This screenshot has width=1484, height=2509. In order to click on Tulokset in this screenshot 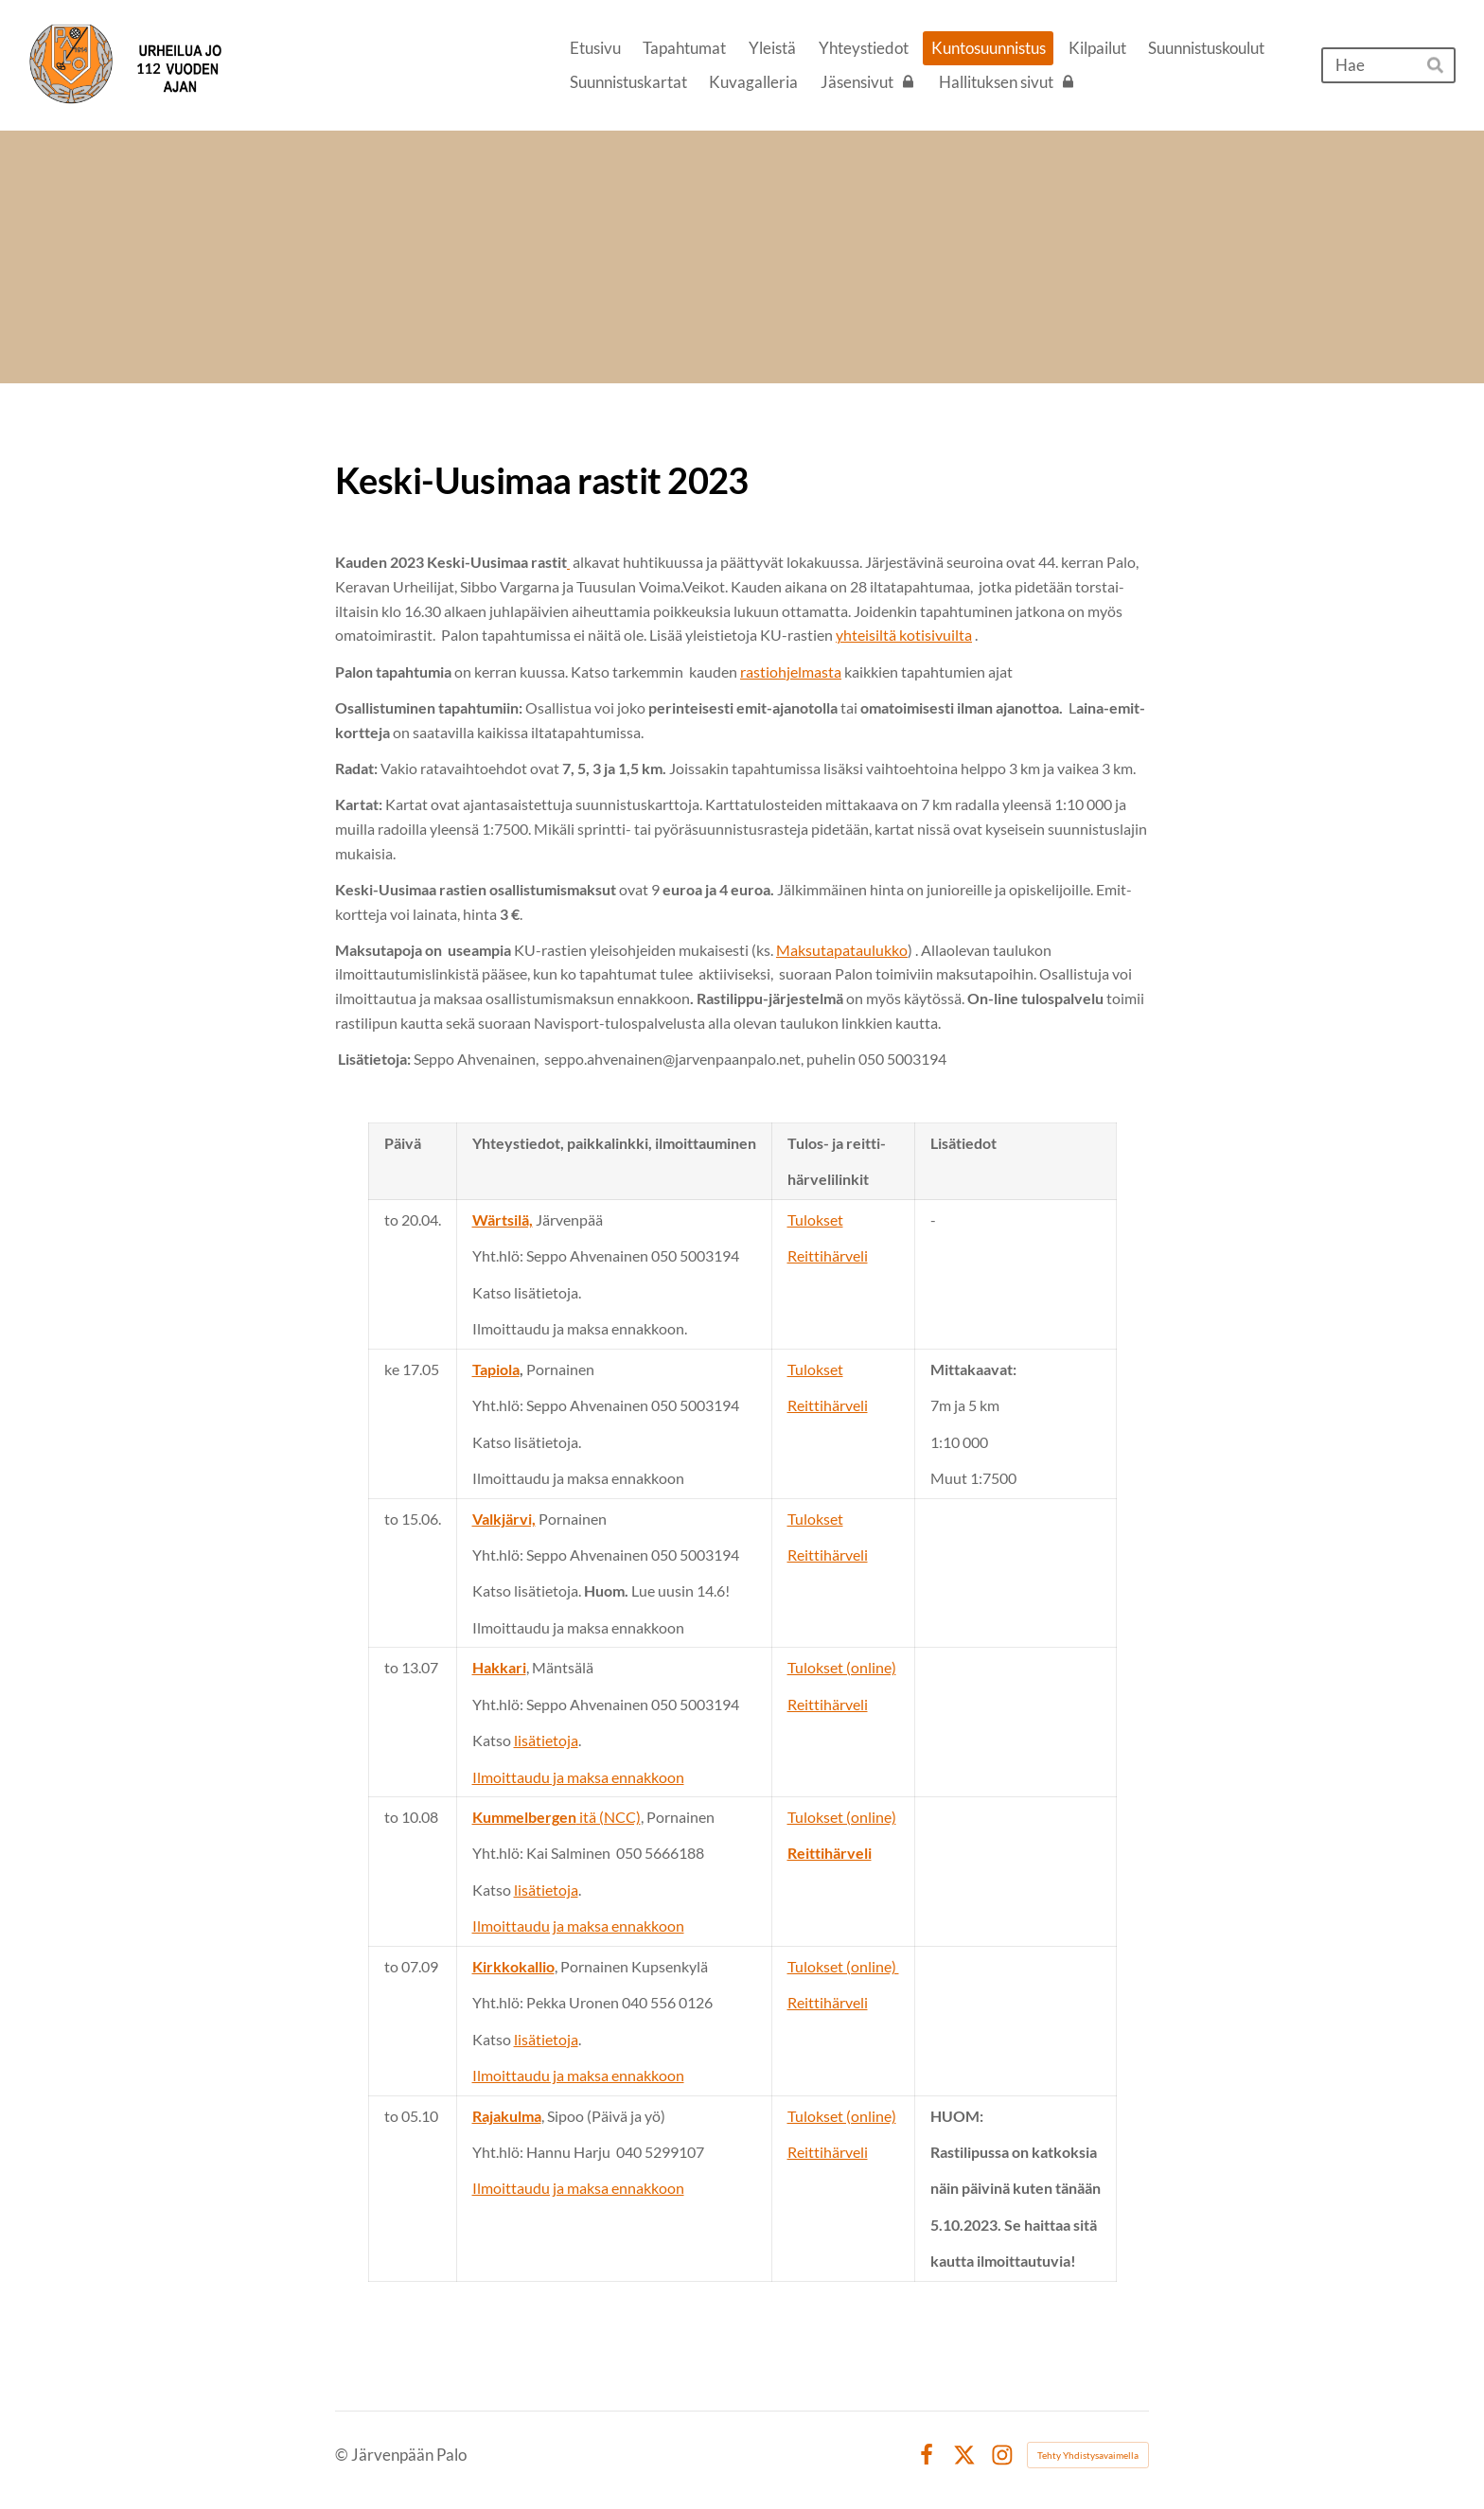, I will do `click(815, 1219)`.